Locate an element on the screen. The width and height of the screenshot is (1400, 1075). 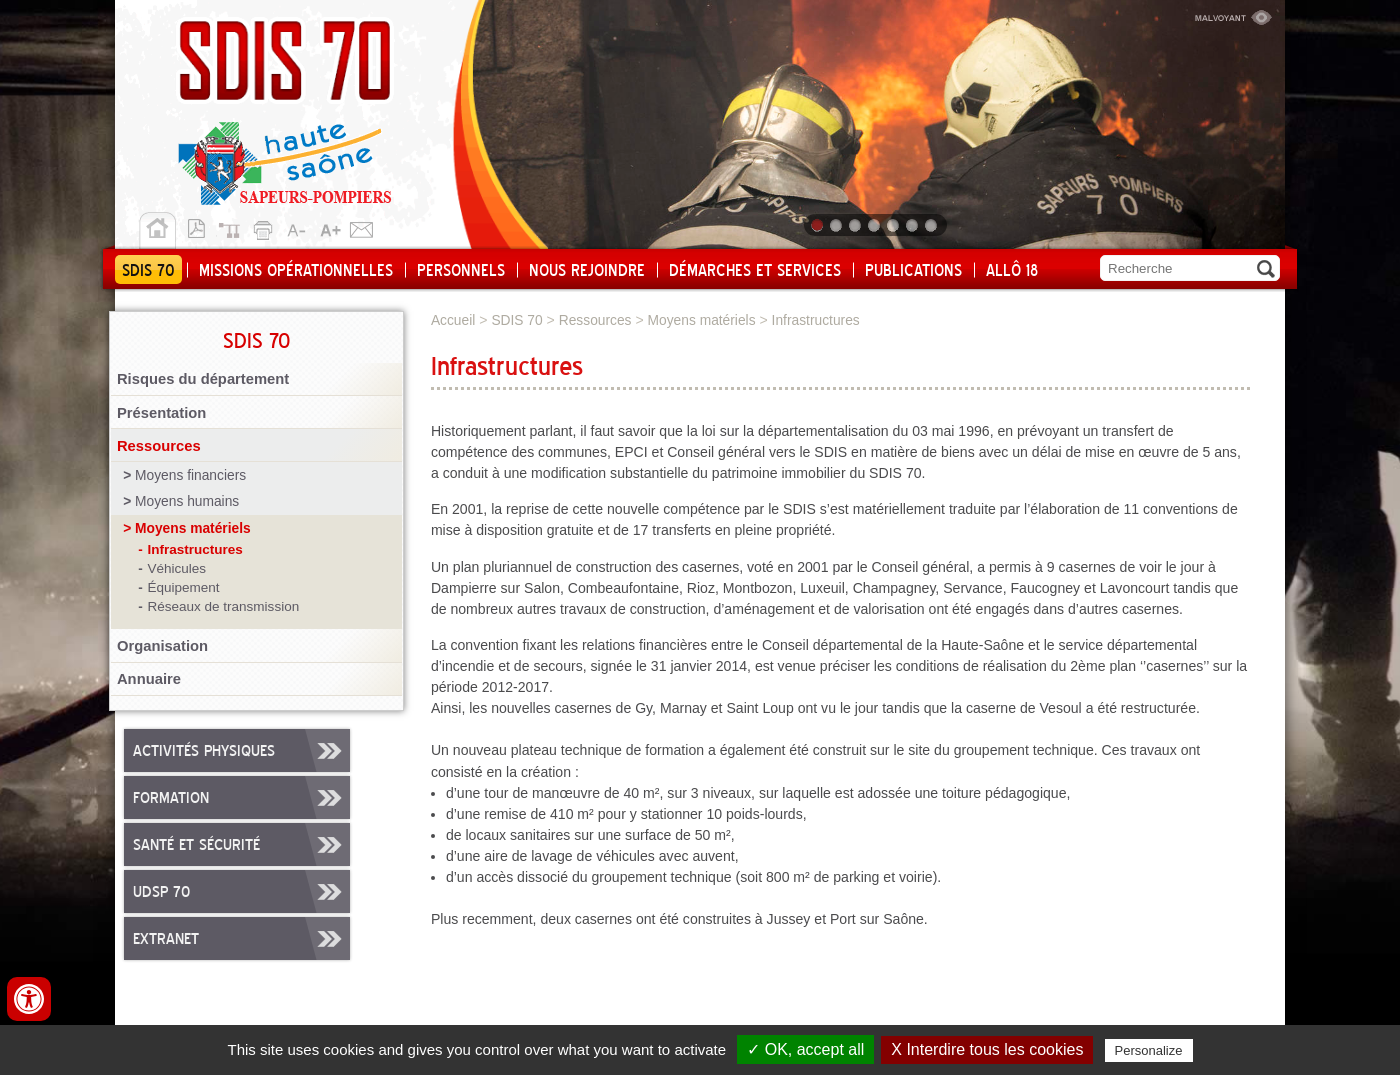
Plan du site is located at coordinates (234, 227).